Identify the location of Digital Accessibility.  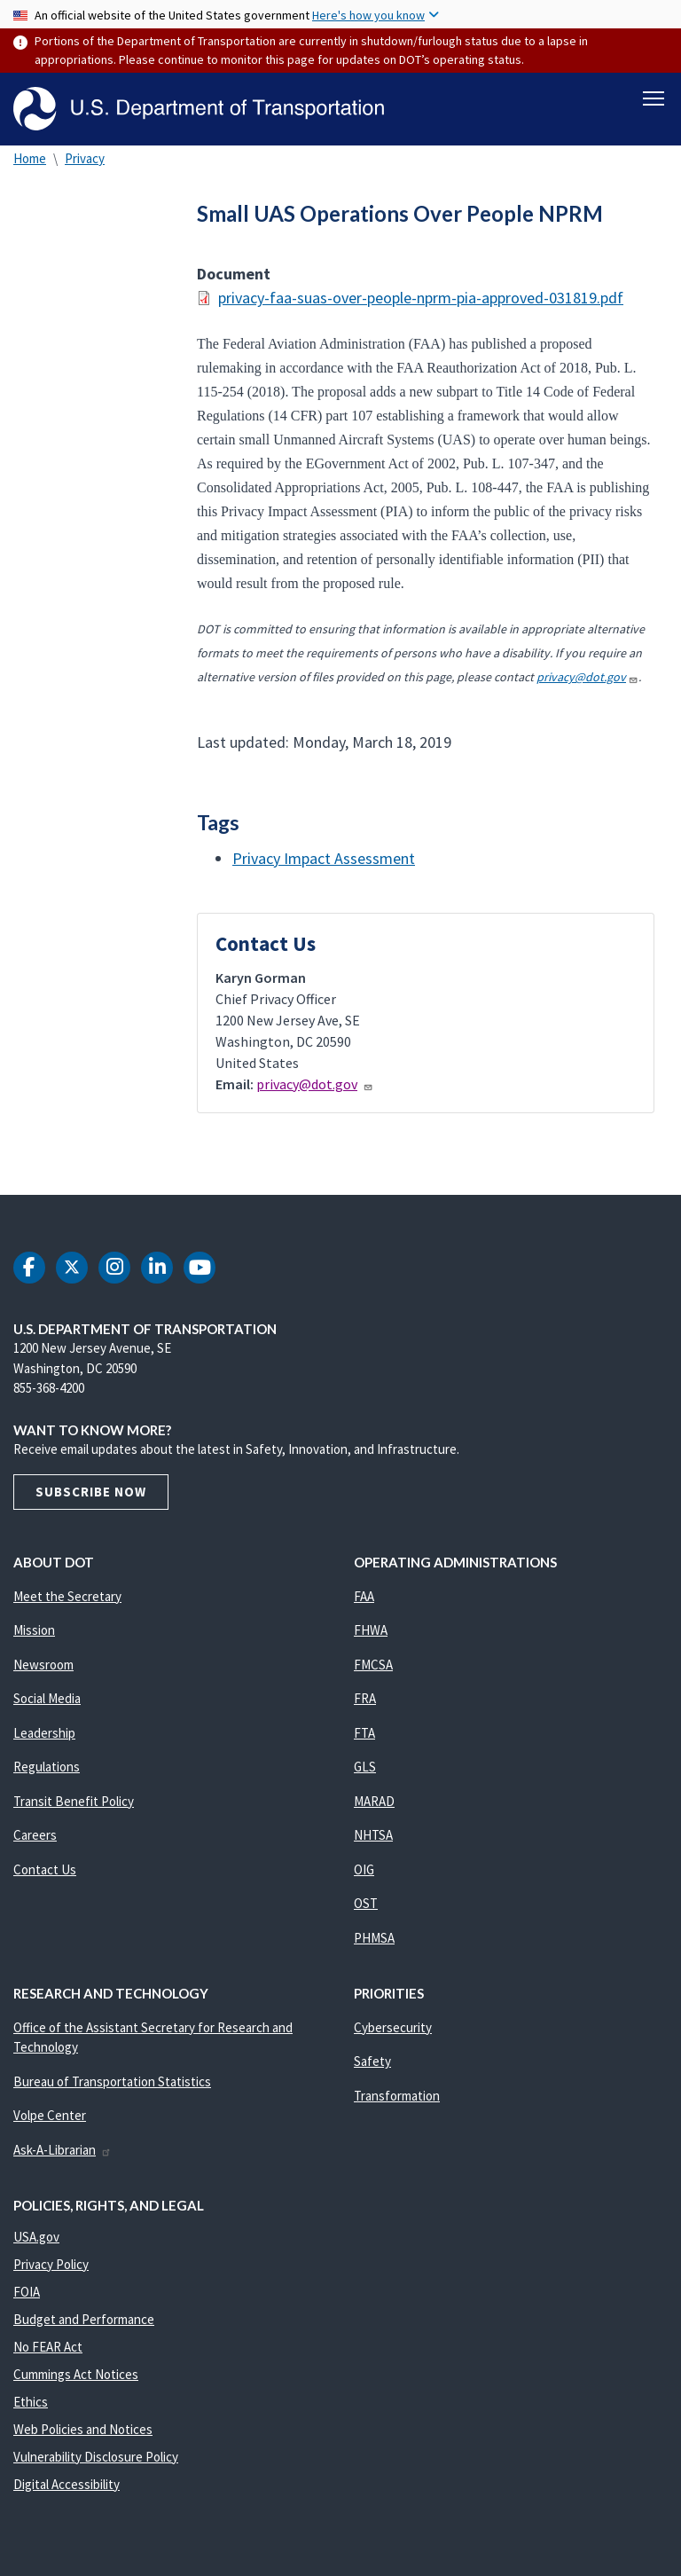
(66, 2484).